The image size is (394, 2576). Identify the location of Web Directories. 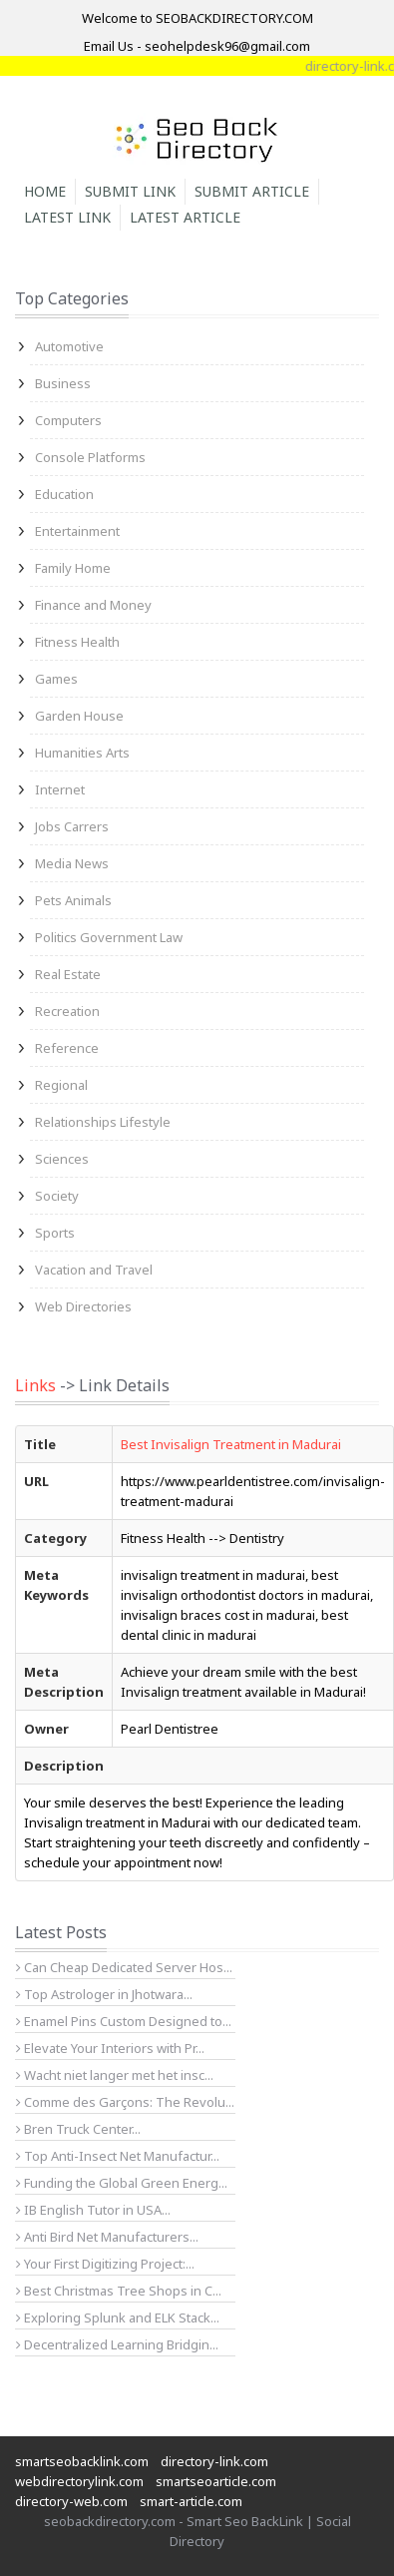
(83, 1306).